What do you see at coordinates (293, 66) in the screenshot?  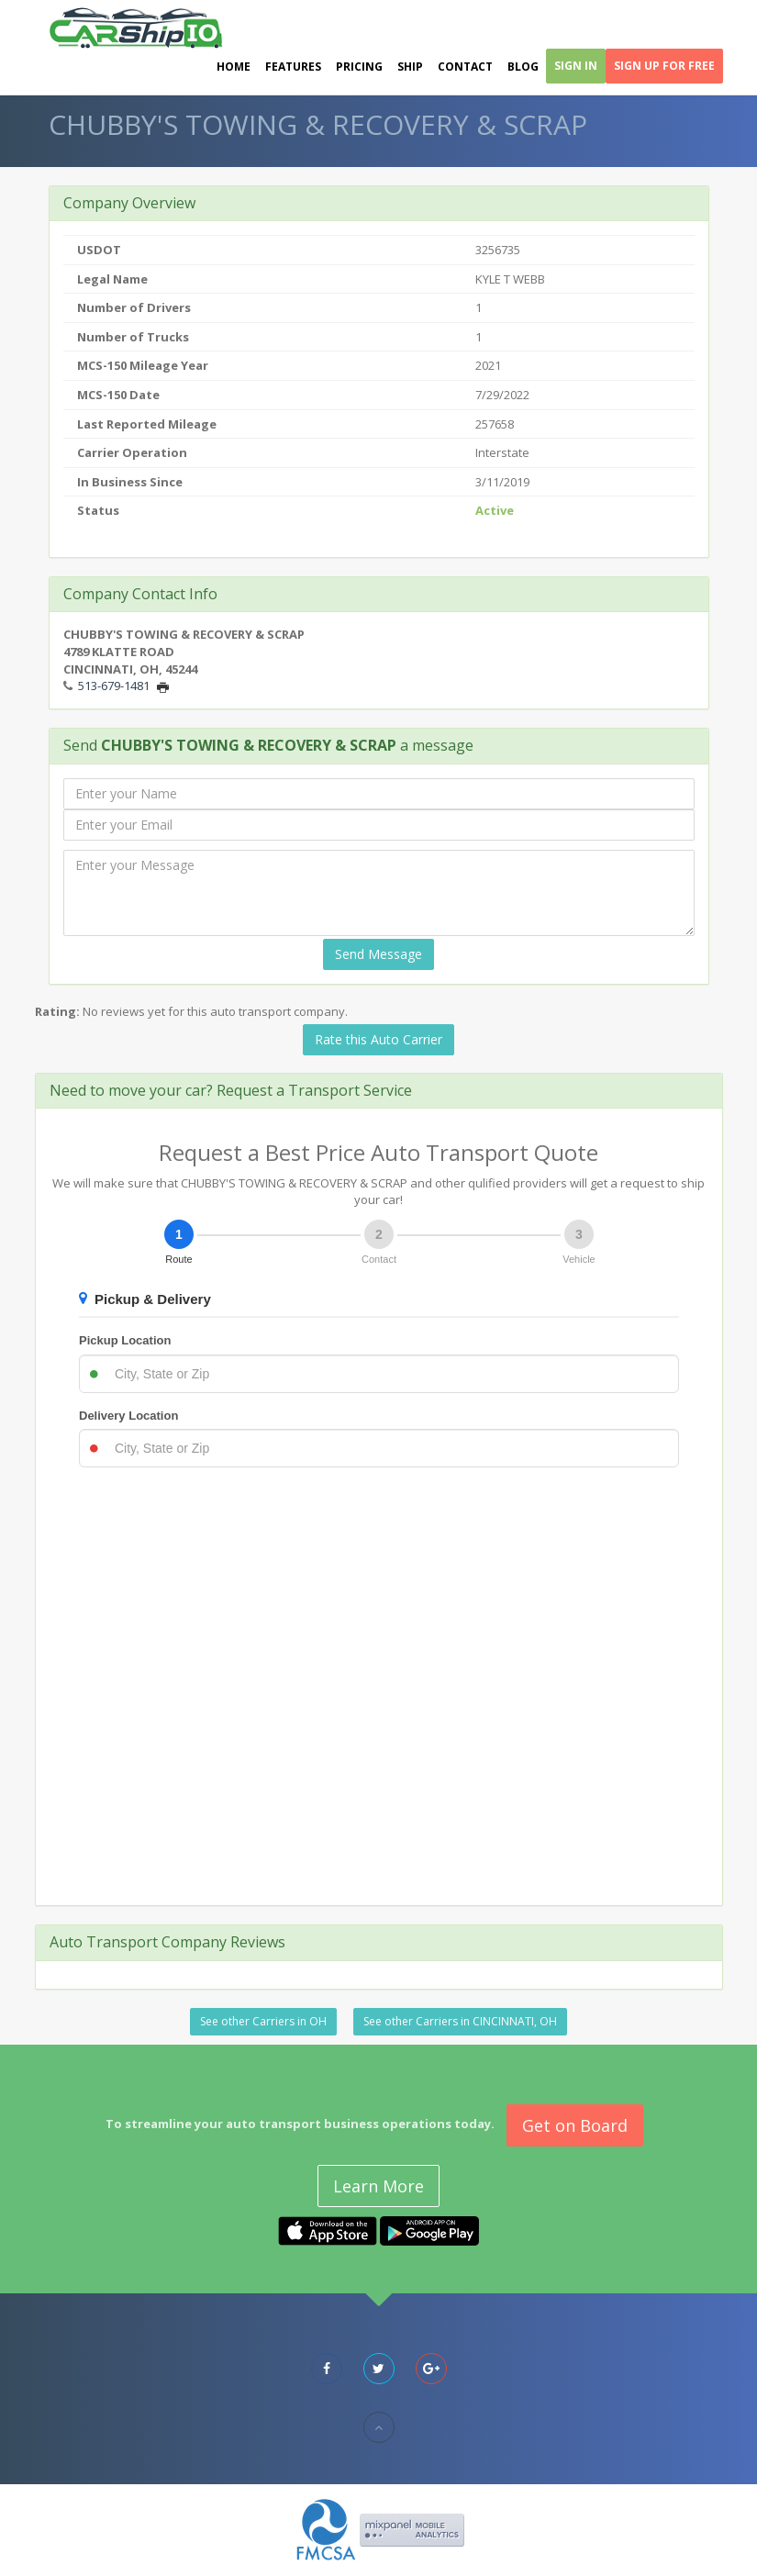 I see `Features` at bounding box center [293, 66].